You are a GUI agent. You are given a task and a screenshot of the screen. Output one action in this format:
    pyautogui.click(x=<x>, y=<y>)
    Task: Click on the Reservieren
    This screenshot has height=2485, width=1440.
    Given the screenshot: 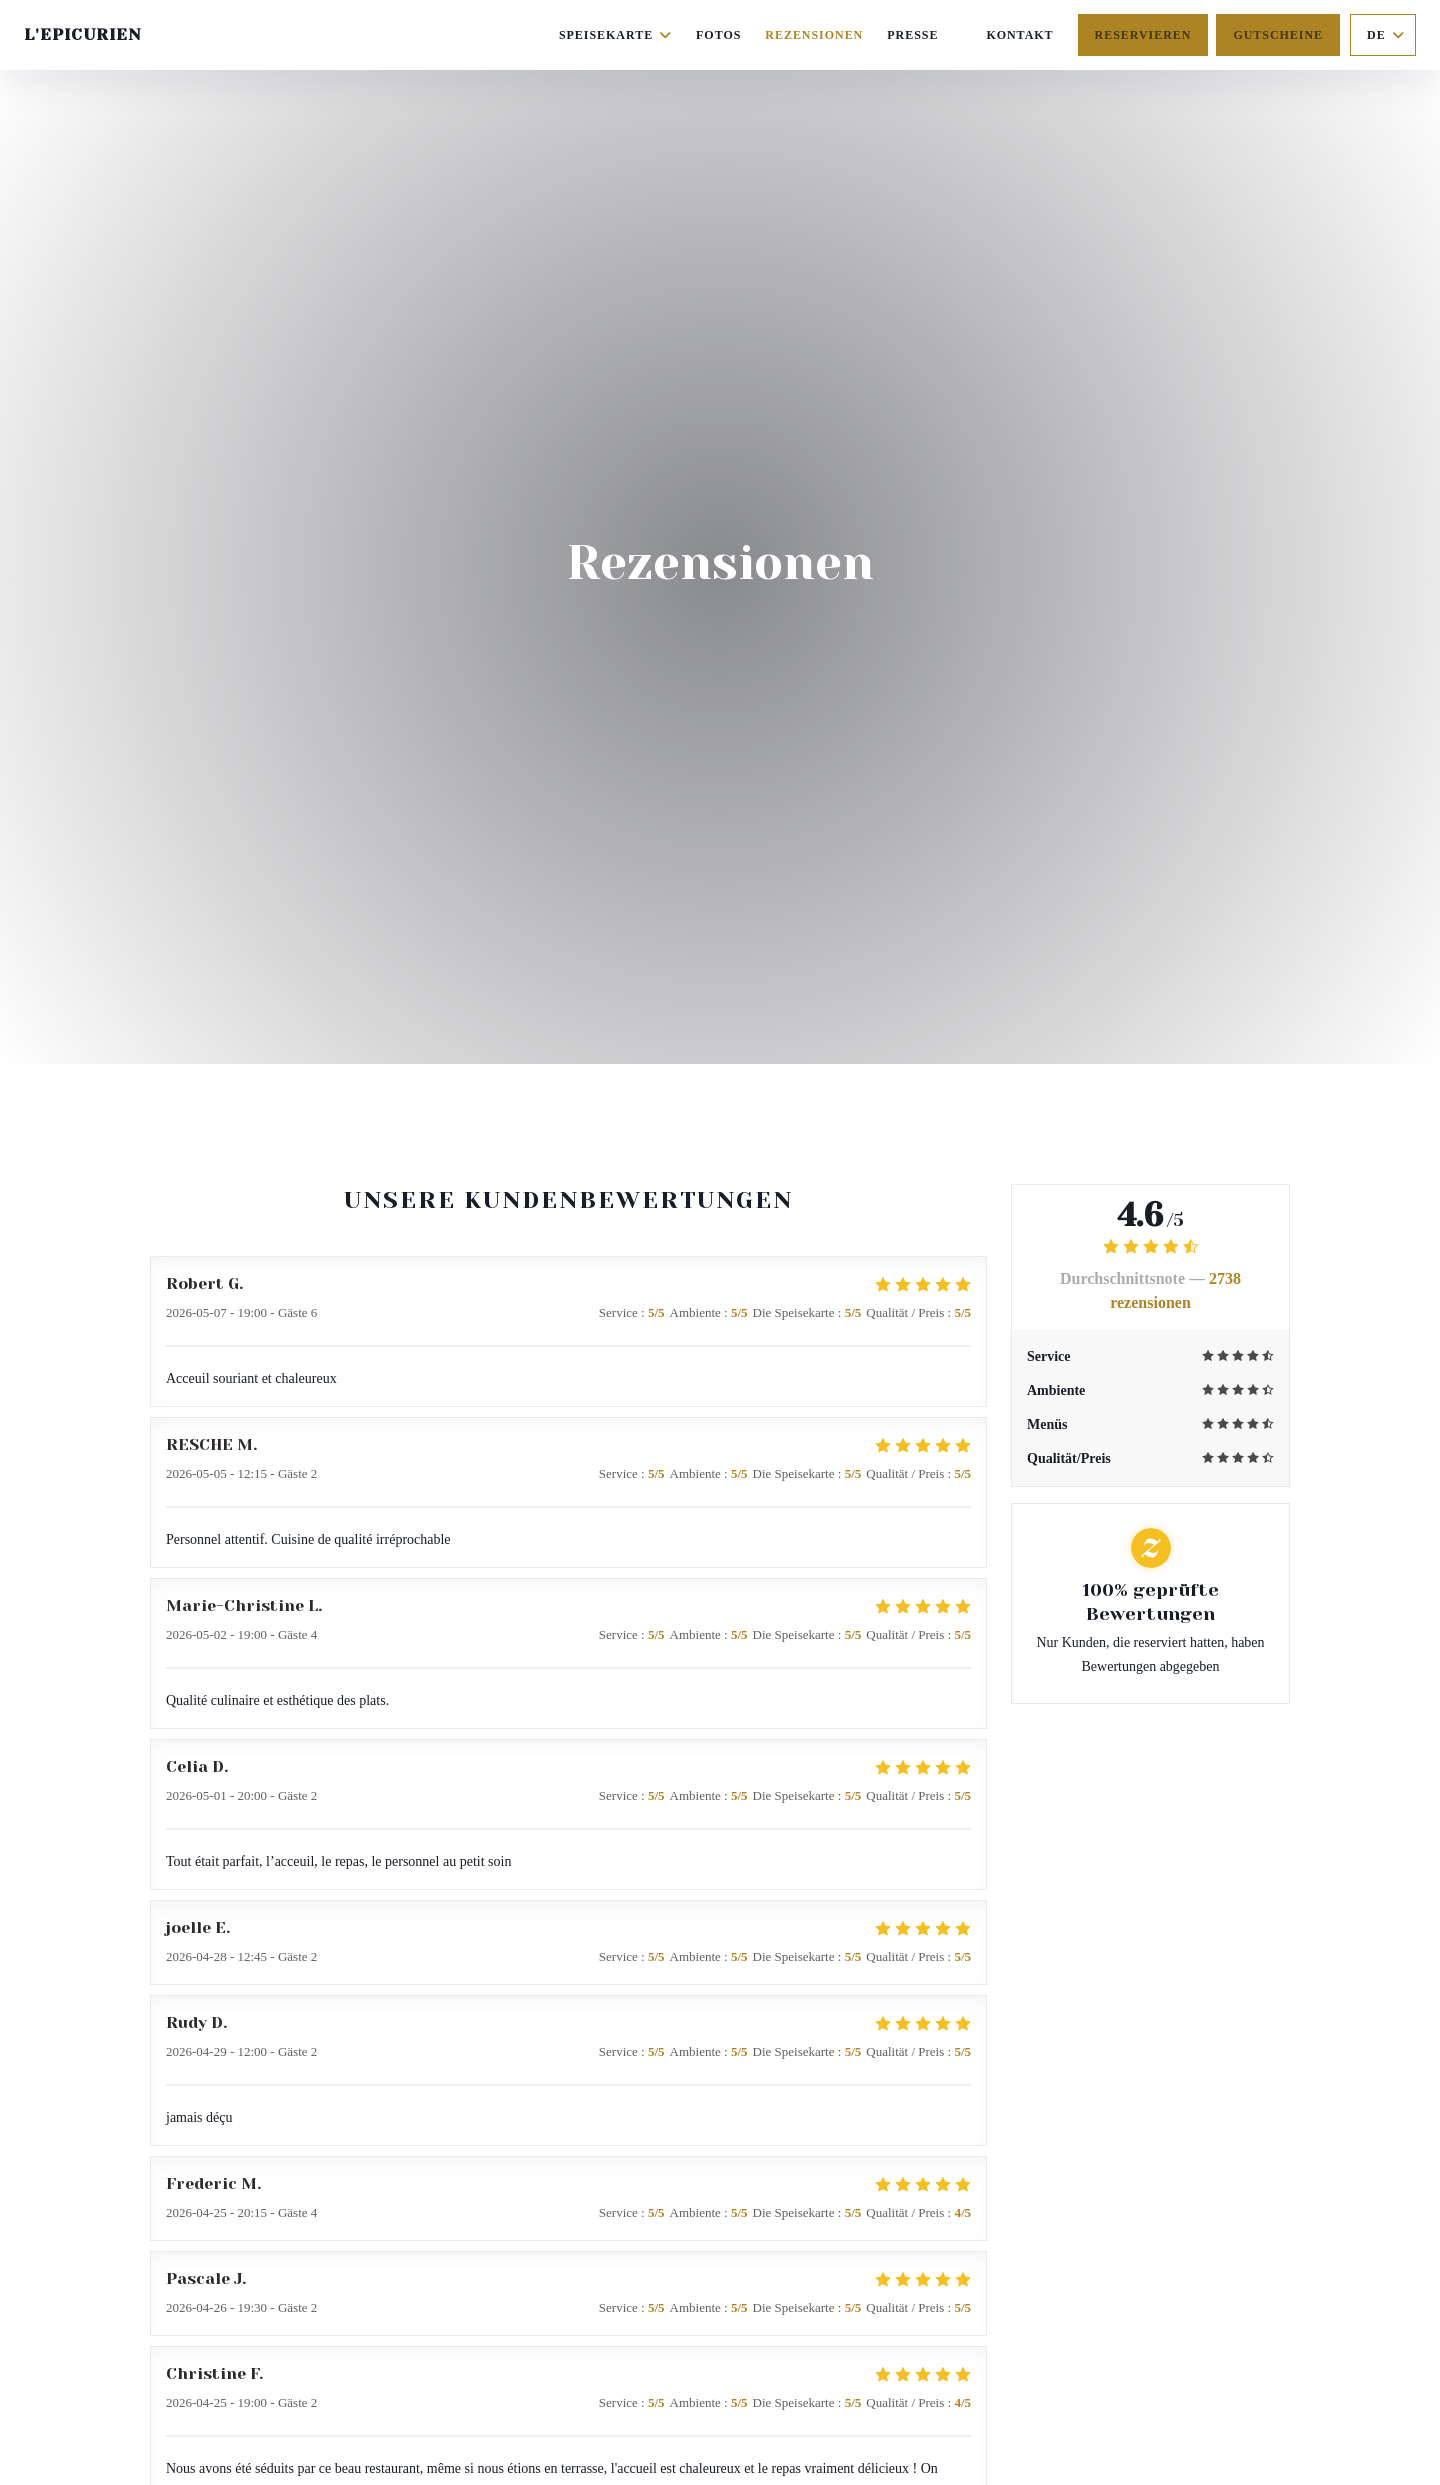 What is the action you would take?
    pyautogui.click(x=1143, y=35)
    